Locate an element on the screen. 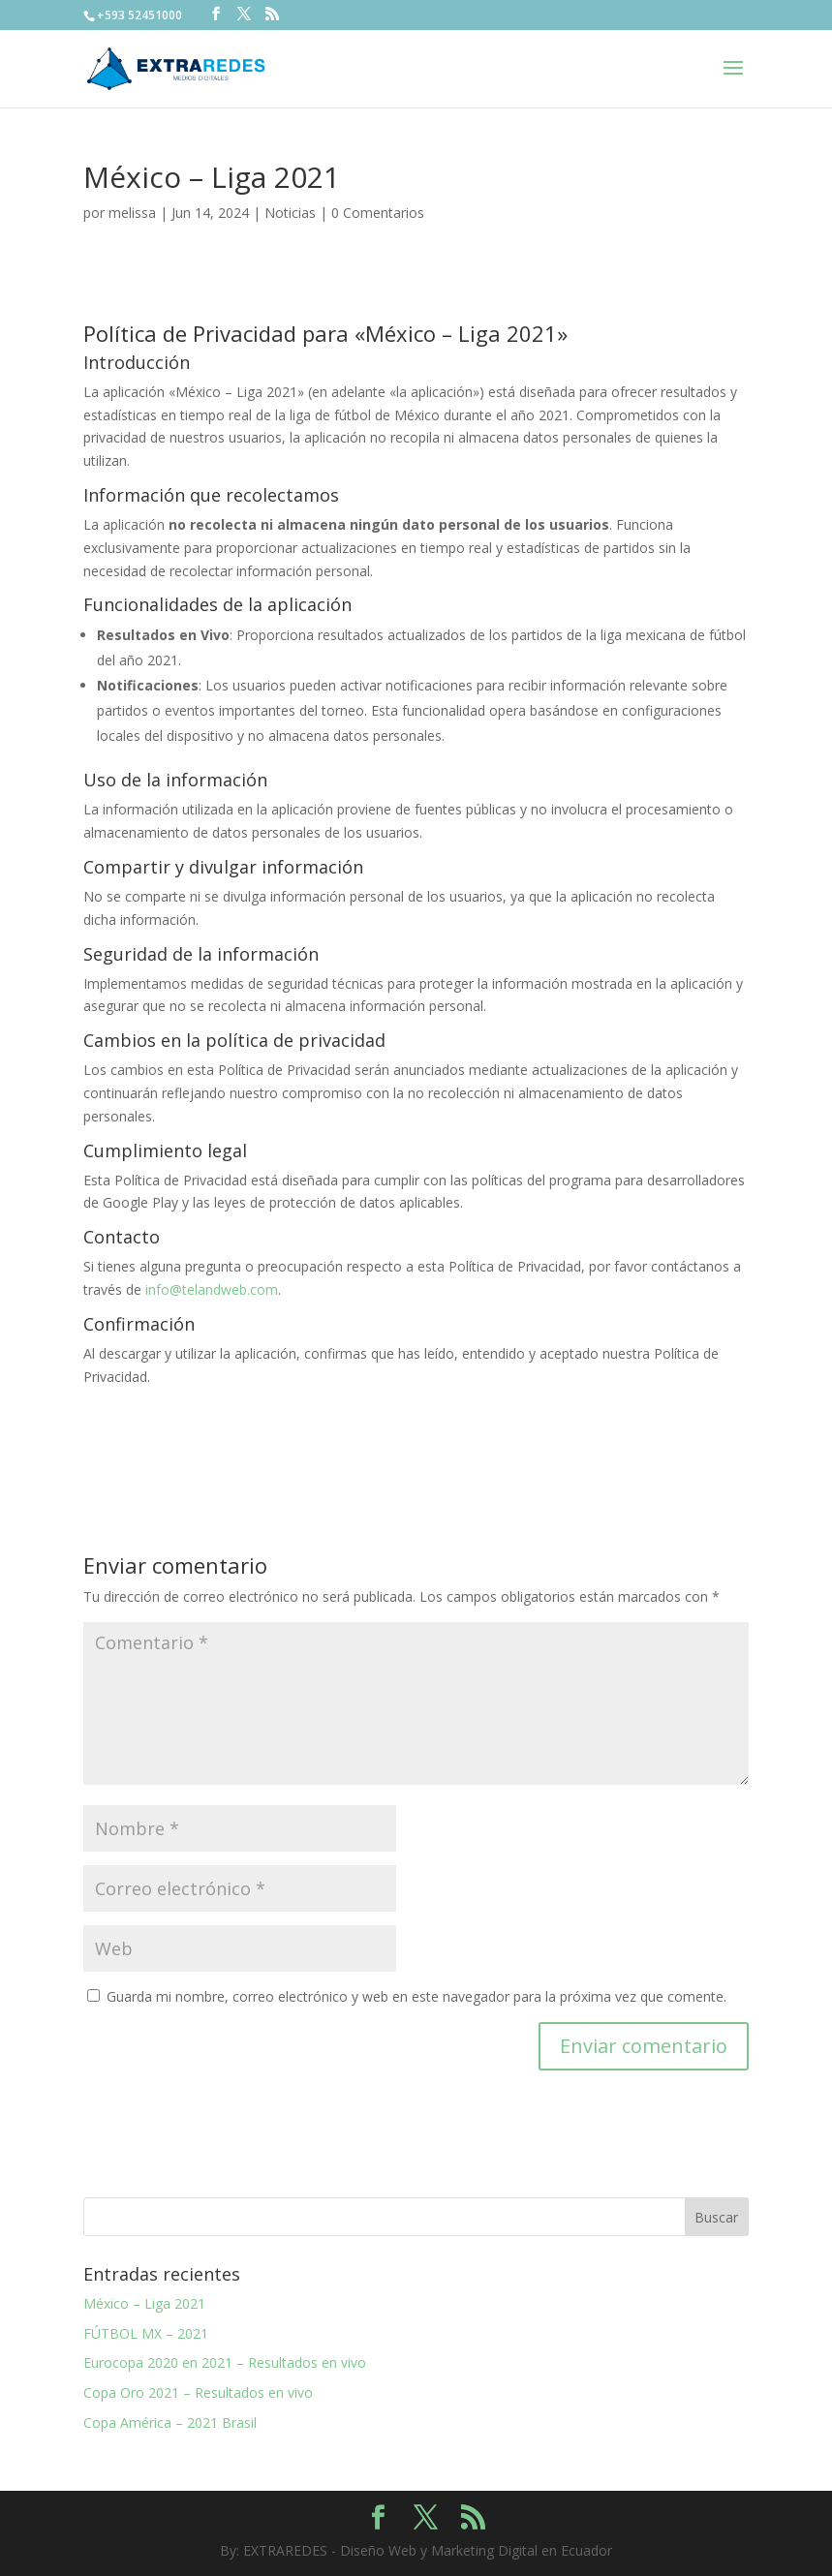 The image size is (832, 2576). Noticias is located at coordinates (290, 212).